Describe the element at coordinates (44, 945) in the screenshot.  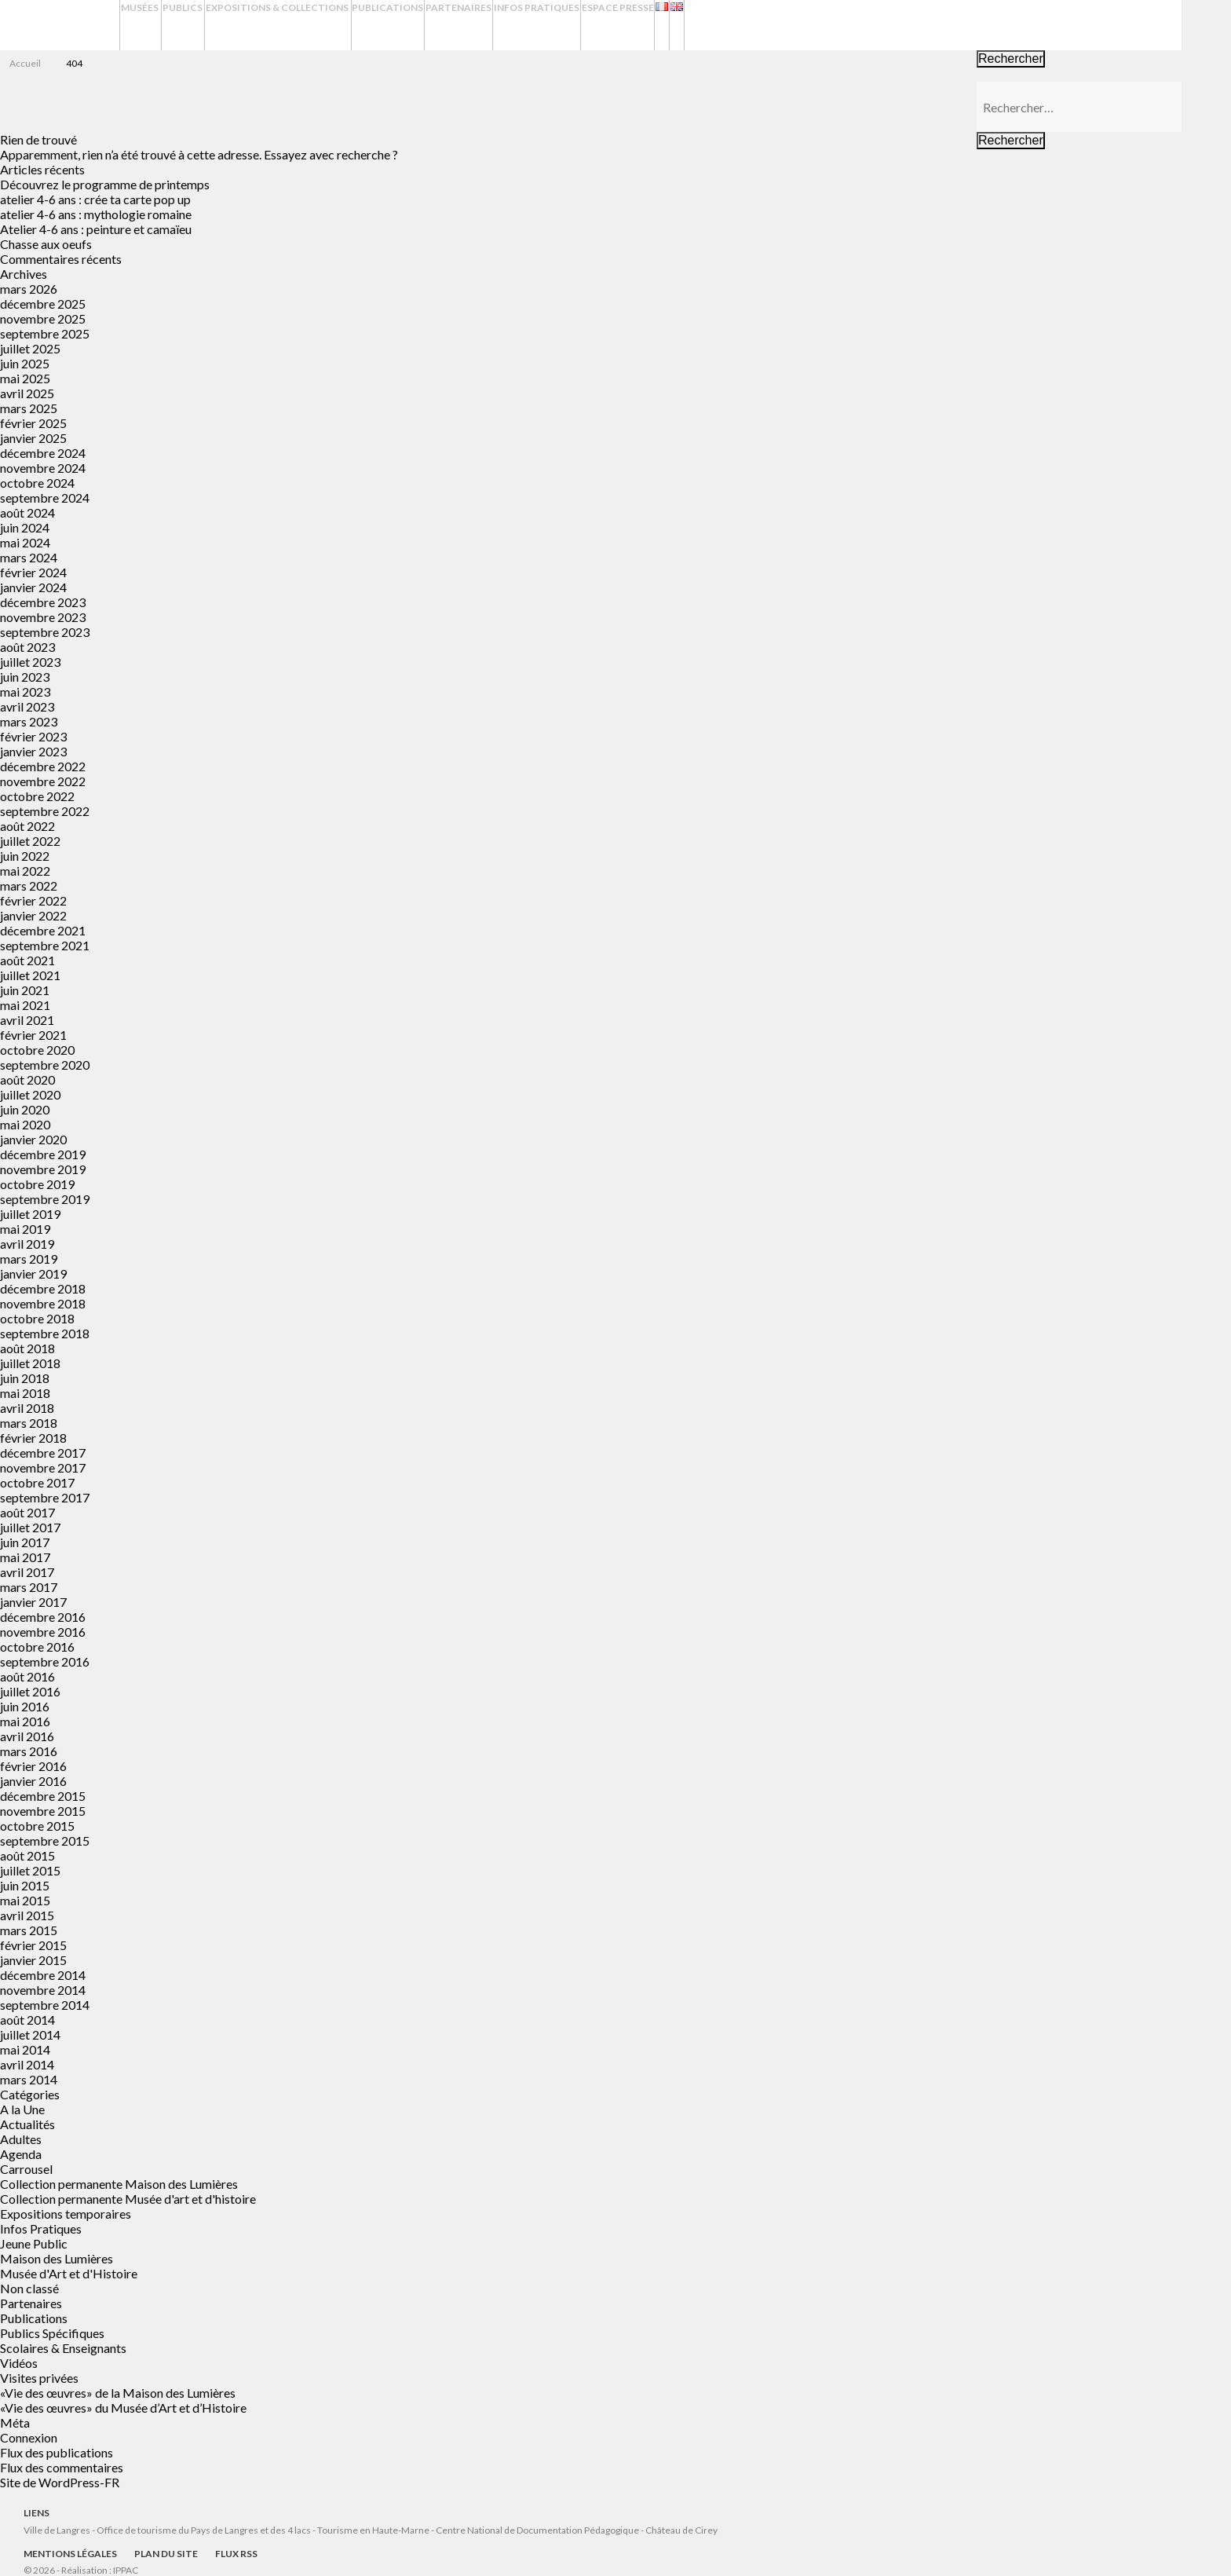
I see `septembre 2021` at that location.